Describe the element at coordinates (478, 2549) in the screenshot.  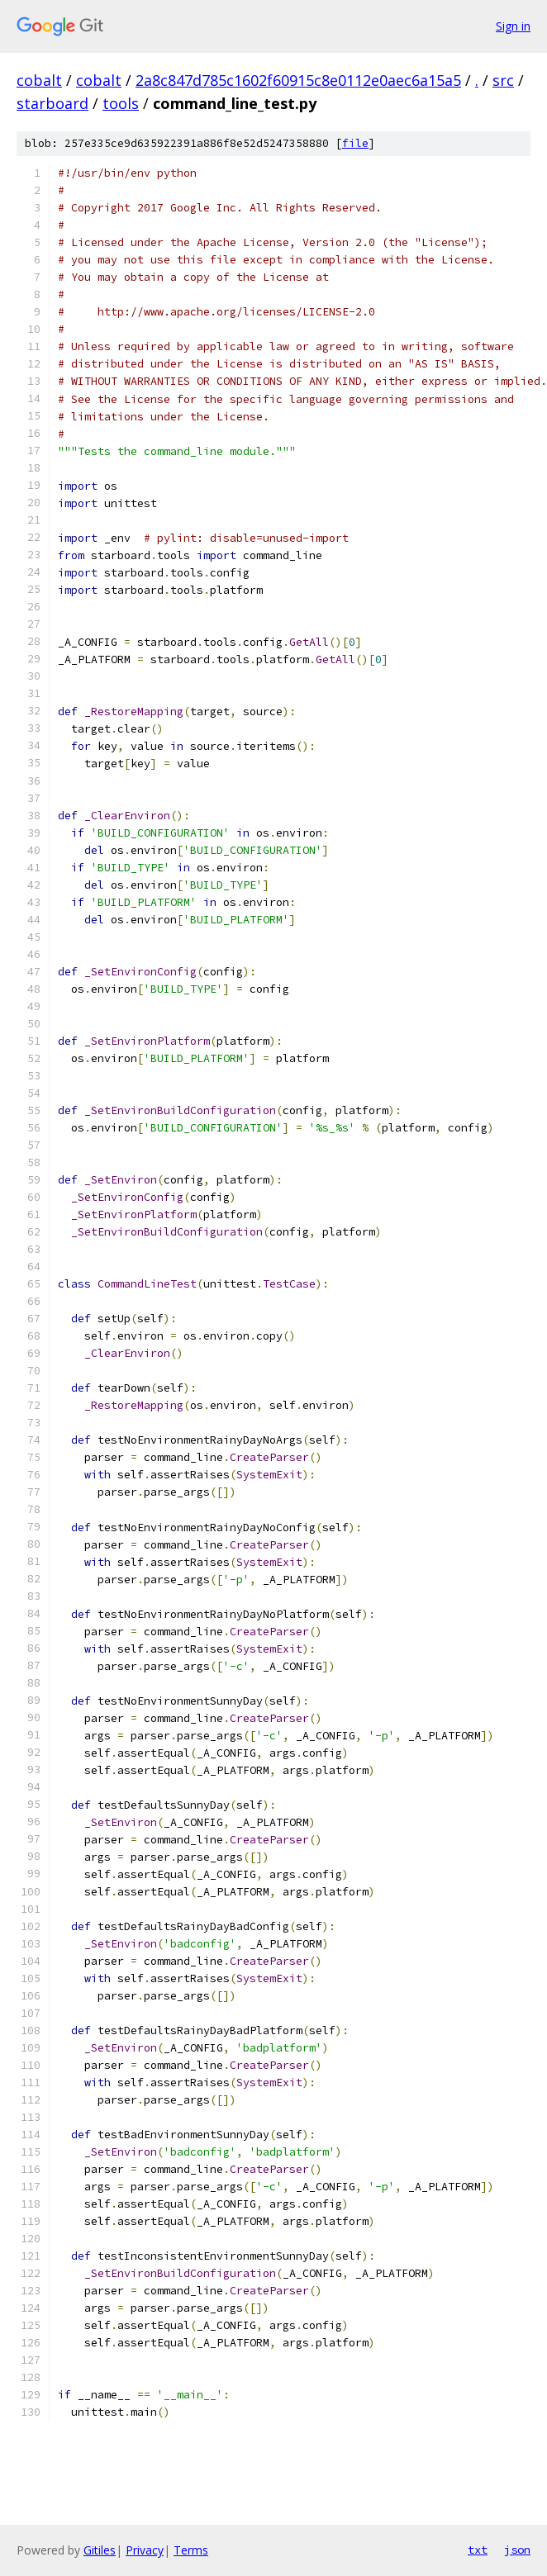
I see `txt` at that location.